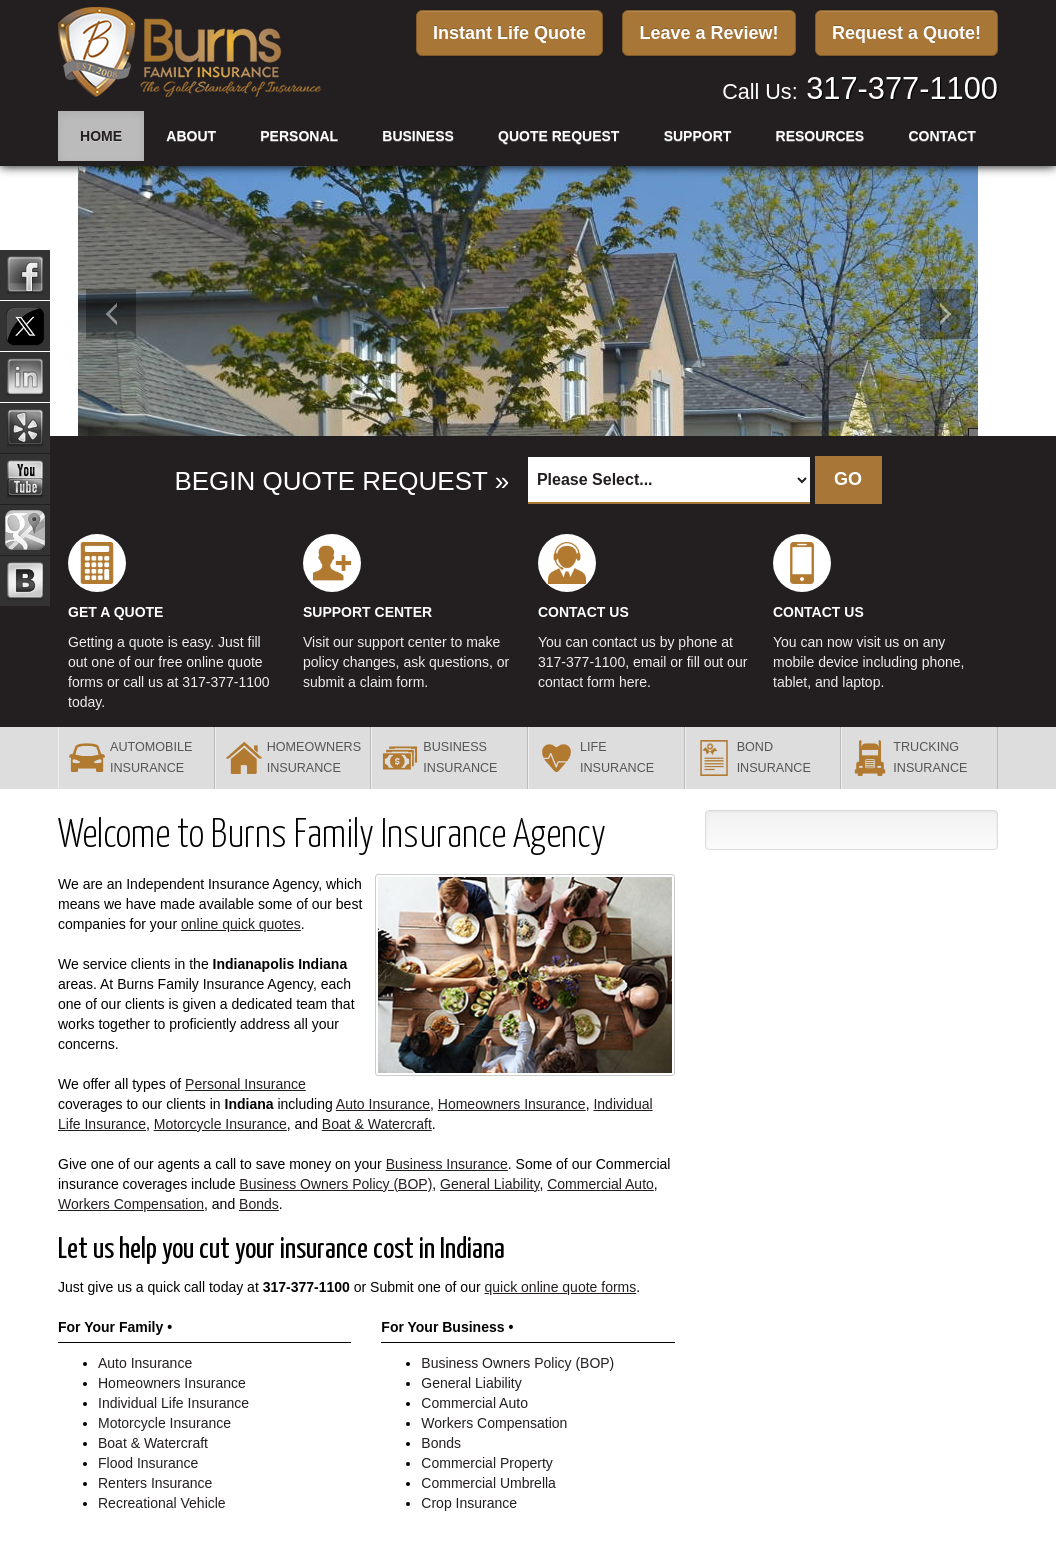 This screenshot has width=1056, height=1543. What do you see at coordinates (708, 33) in the screenshot?
I see `Leave a Review!` at bounding box center [708, 33].